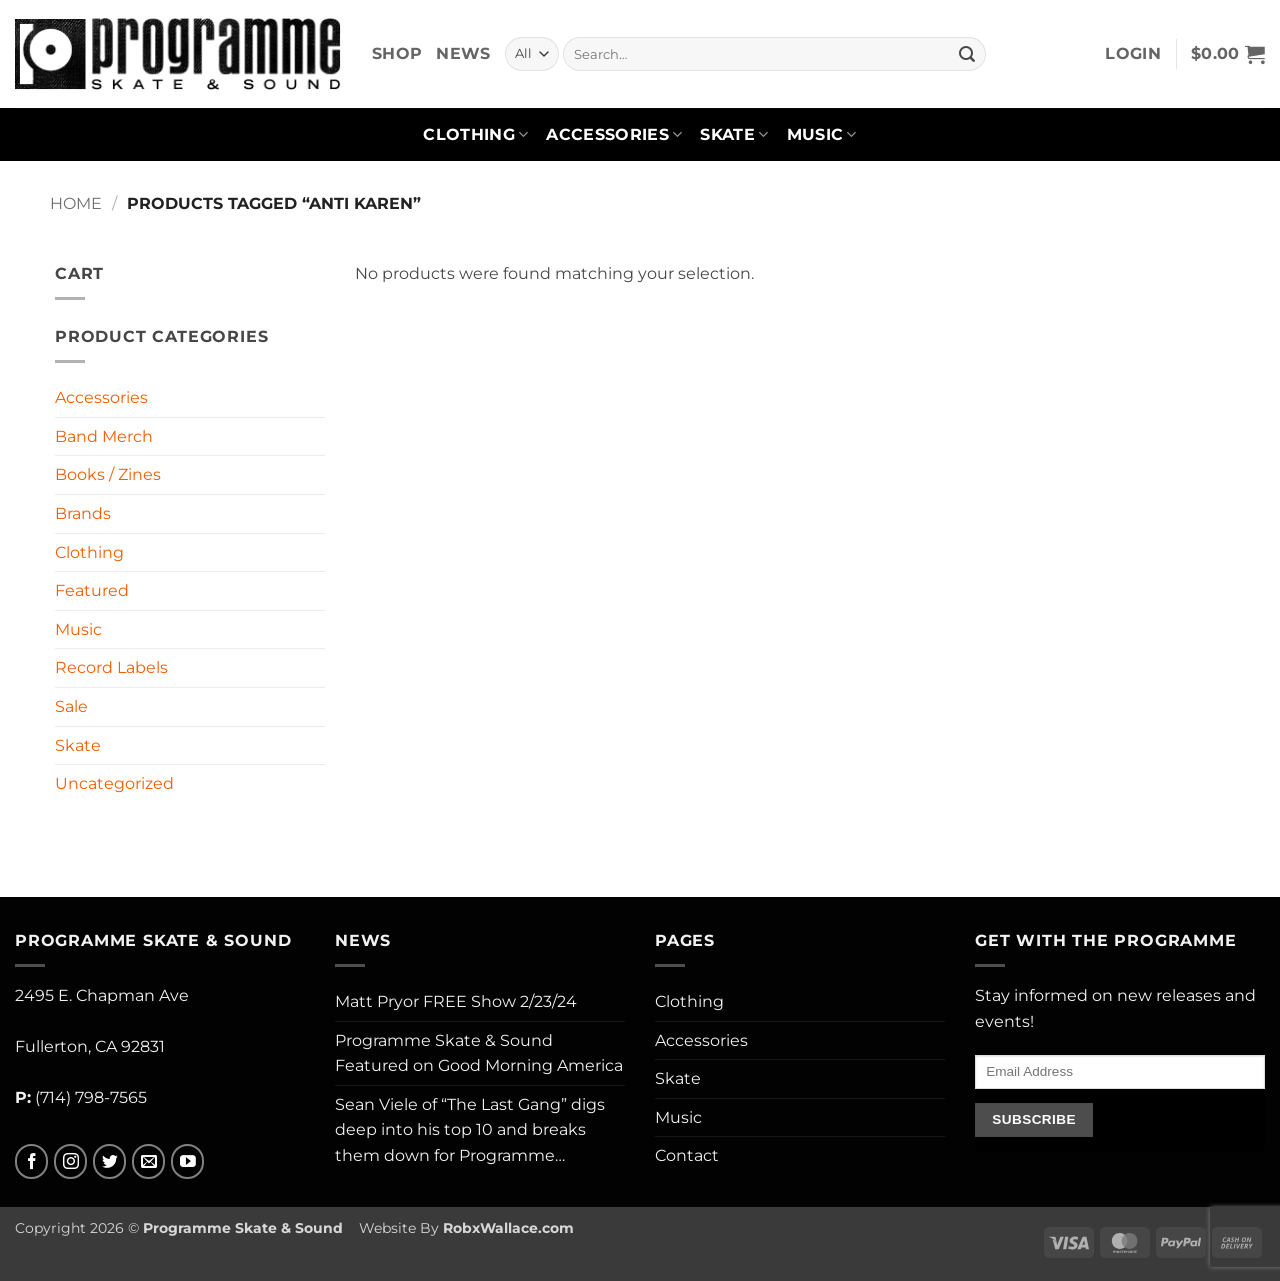 The height and width of the screenshot is (1281, 1280). What do you see at coordinates (397, 53) in the screenshot?
I see `Shop` at bounding box center [397, 53].